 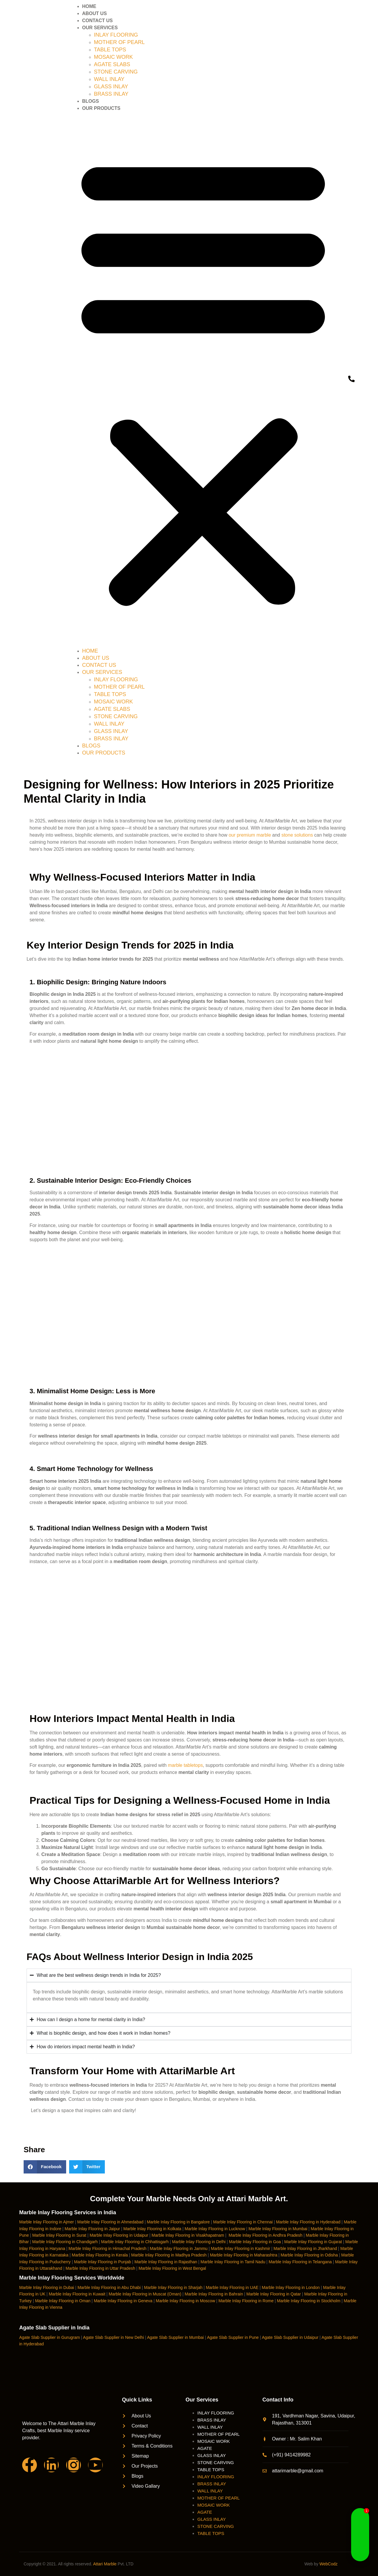 I want to click on Marble Inlay Flooring in Gujarat, so click(x=313, y=2241).